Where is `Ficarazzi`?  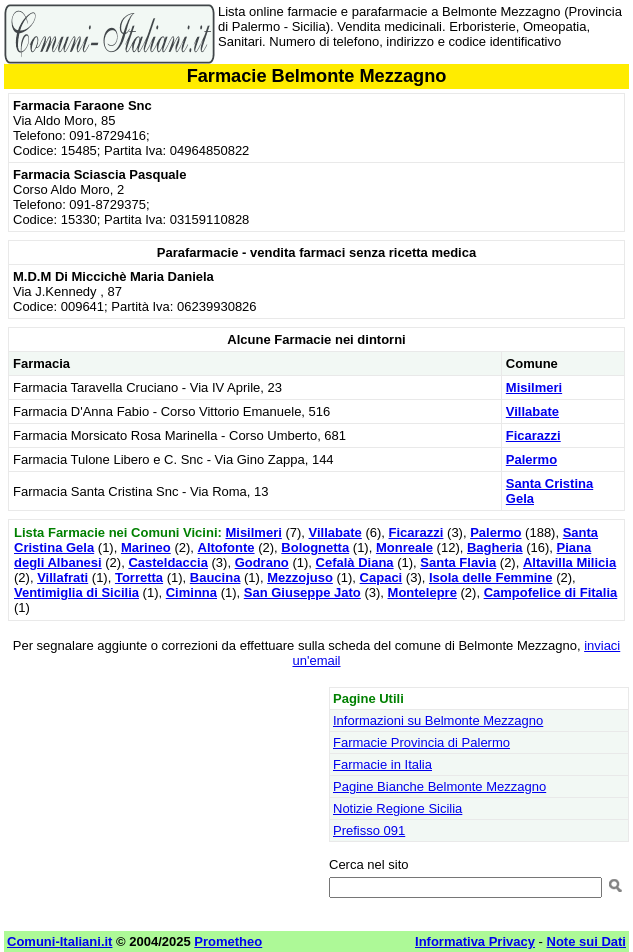
Ficarazzi is located at coordinates (533, 435).